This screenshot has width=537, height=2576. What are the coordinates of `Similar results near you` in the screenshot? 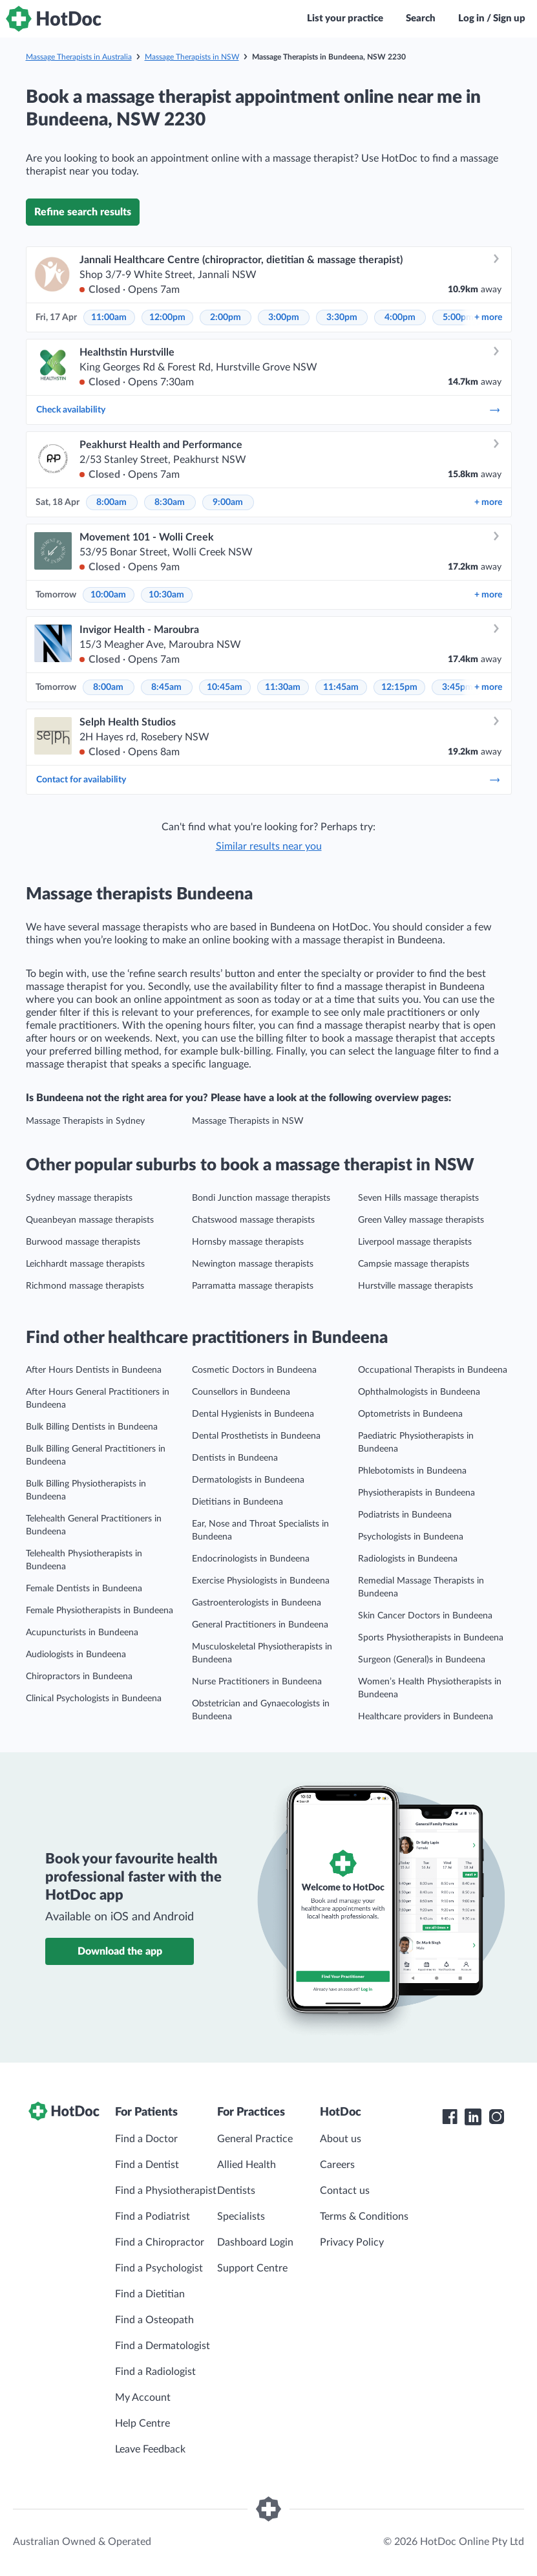 It's located at (269, 846).